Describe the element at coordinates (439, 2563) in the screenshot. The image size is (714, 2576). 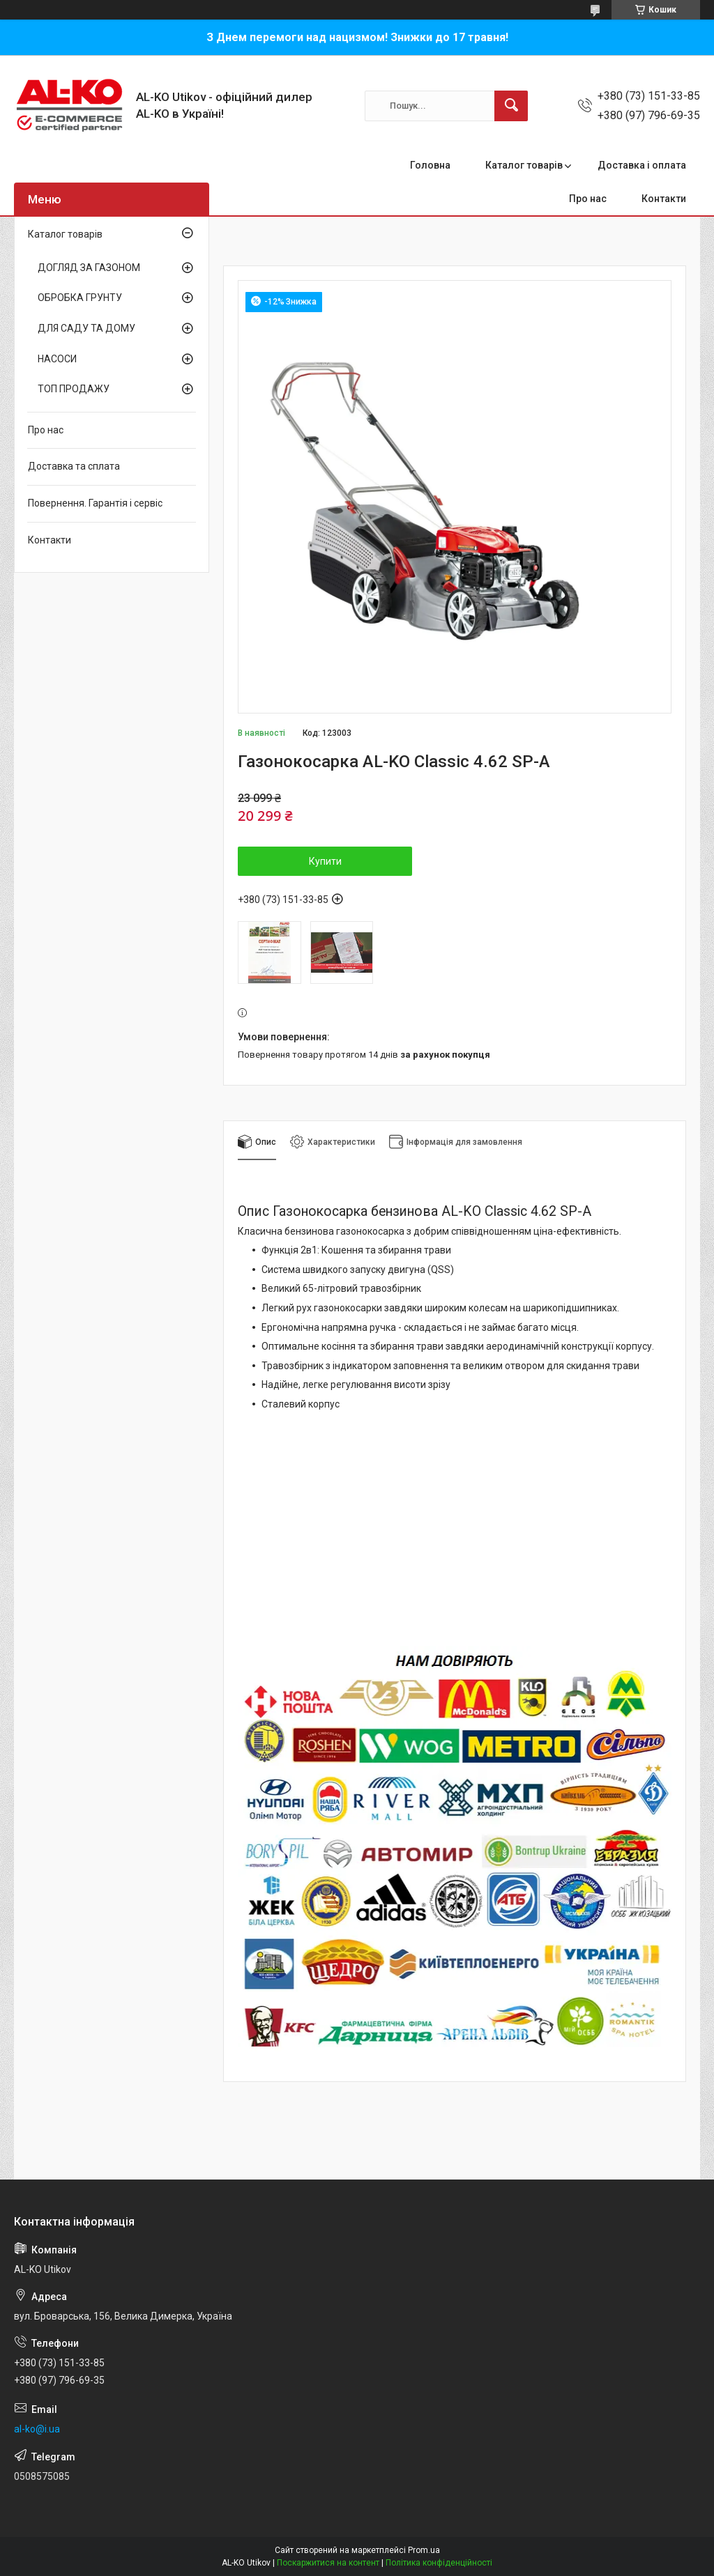
I see `Політика конфіденційності` at that location.